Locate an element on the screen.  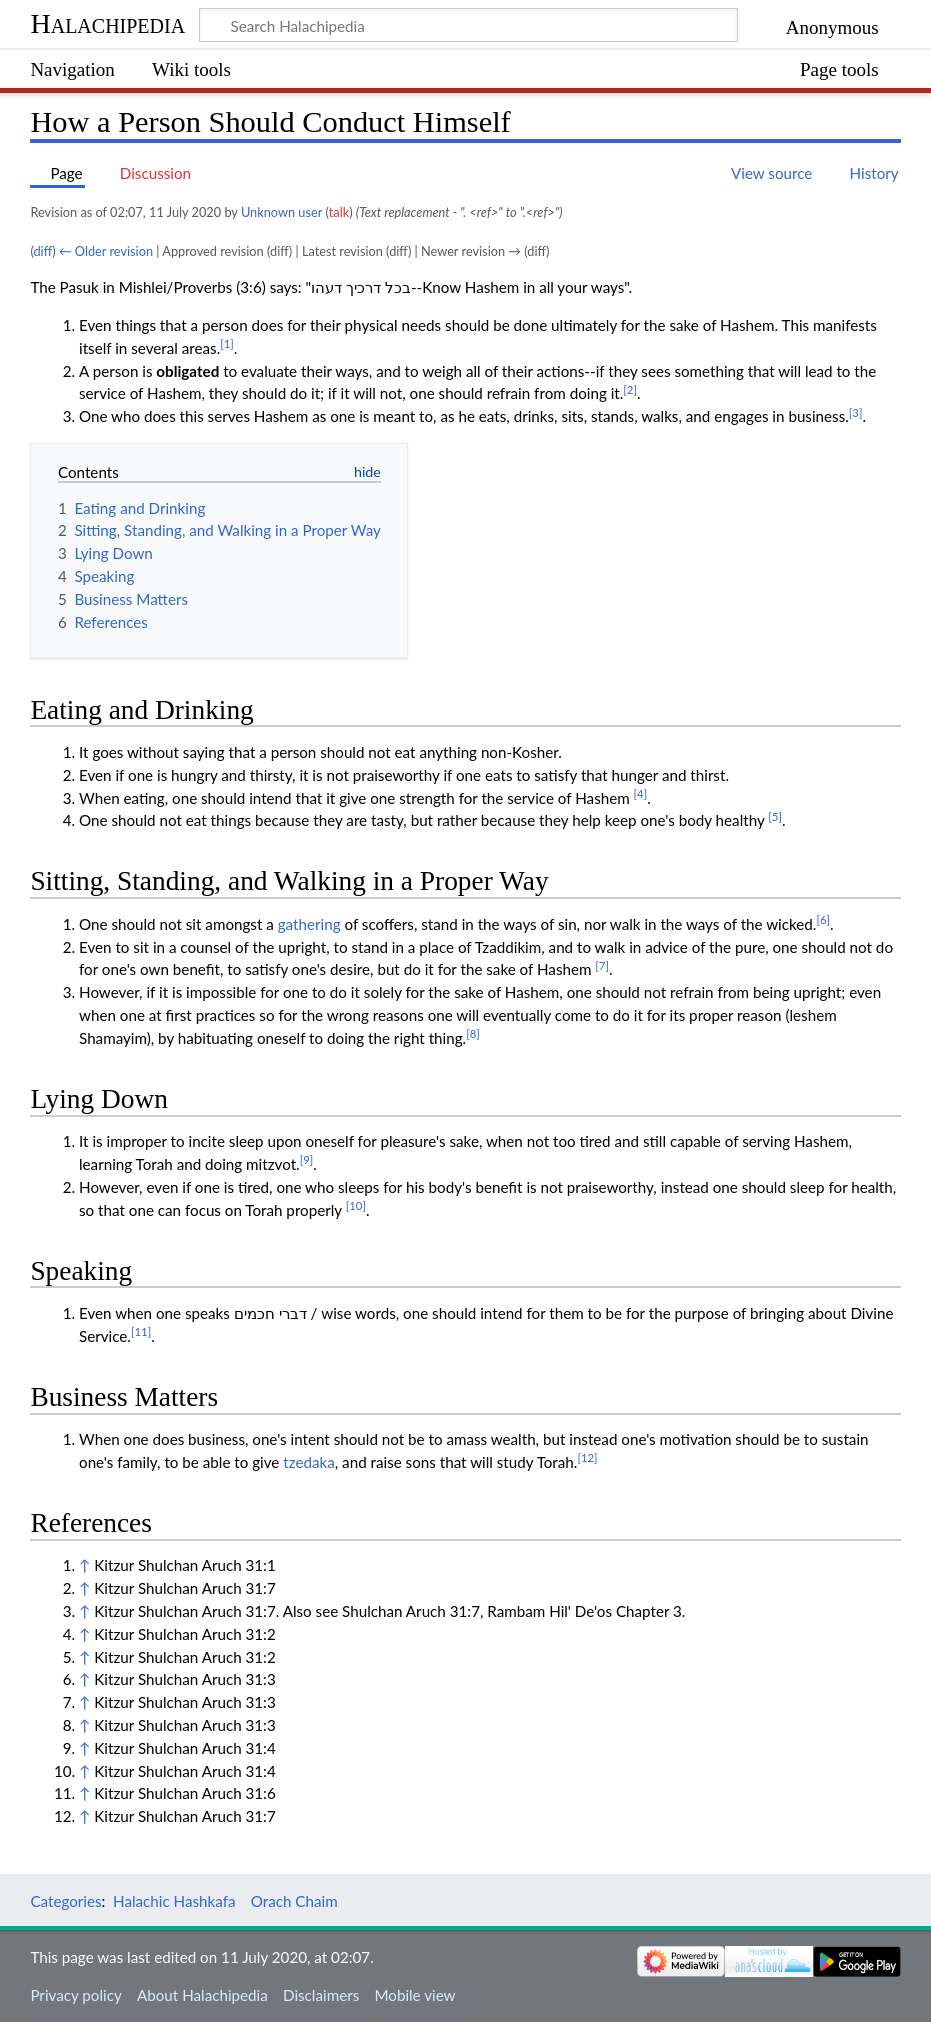
gathering is located at coordinates (309, 924).